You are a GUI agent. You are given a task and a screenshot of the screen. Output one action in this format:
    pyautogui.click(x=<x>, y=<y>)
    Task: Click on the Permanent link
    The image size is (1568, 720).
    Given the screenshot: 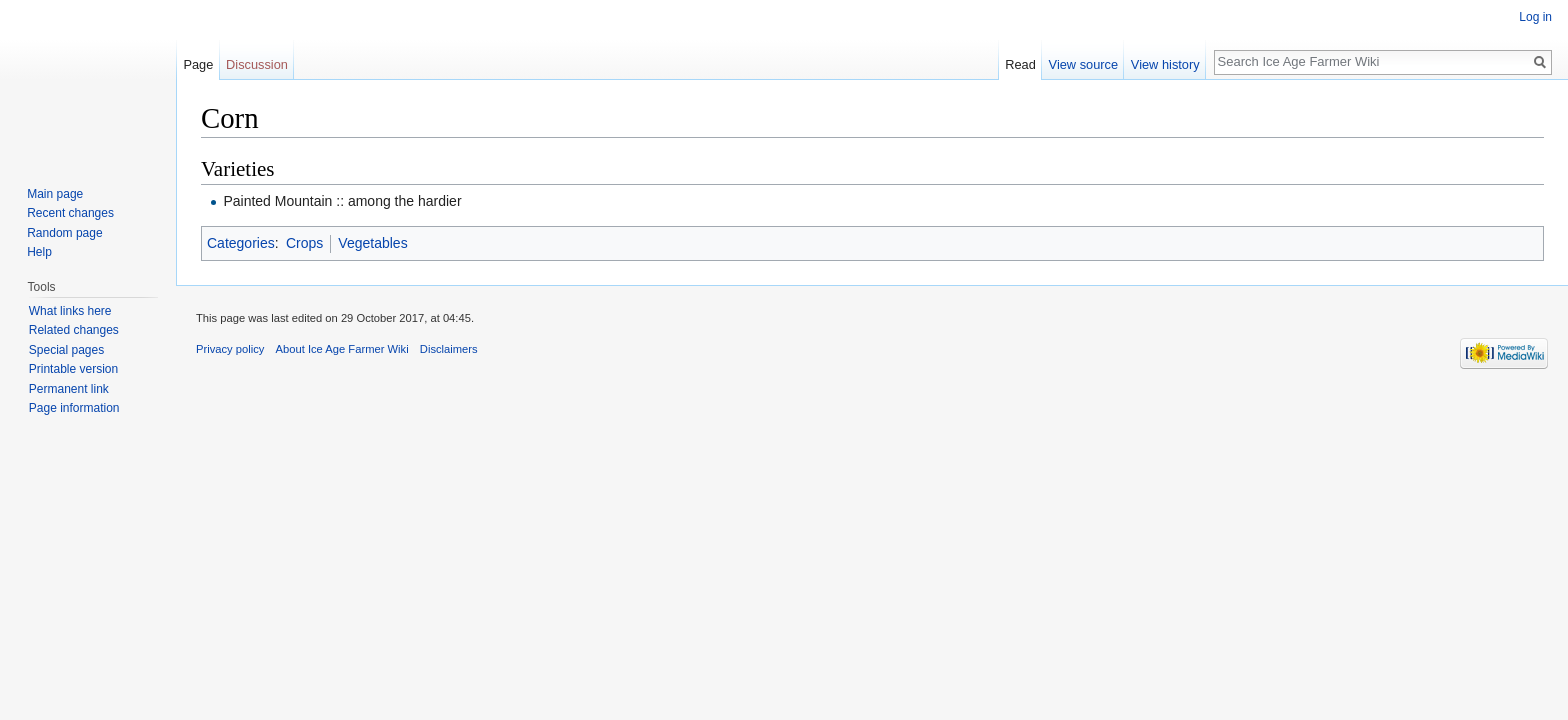 What is the action you would take?
    pyautogui.click(x=69, y=389)
    